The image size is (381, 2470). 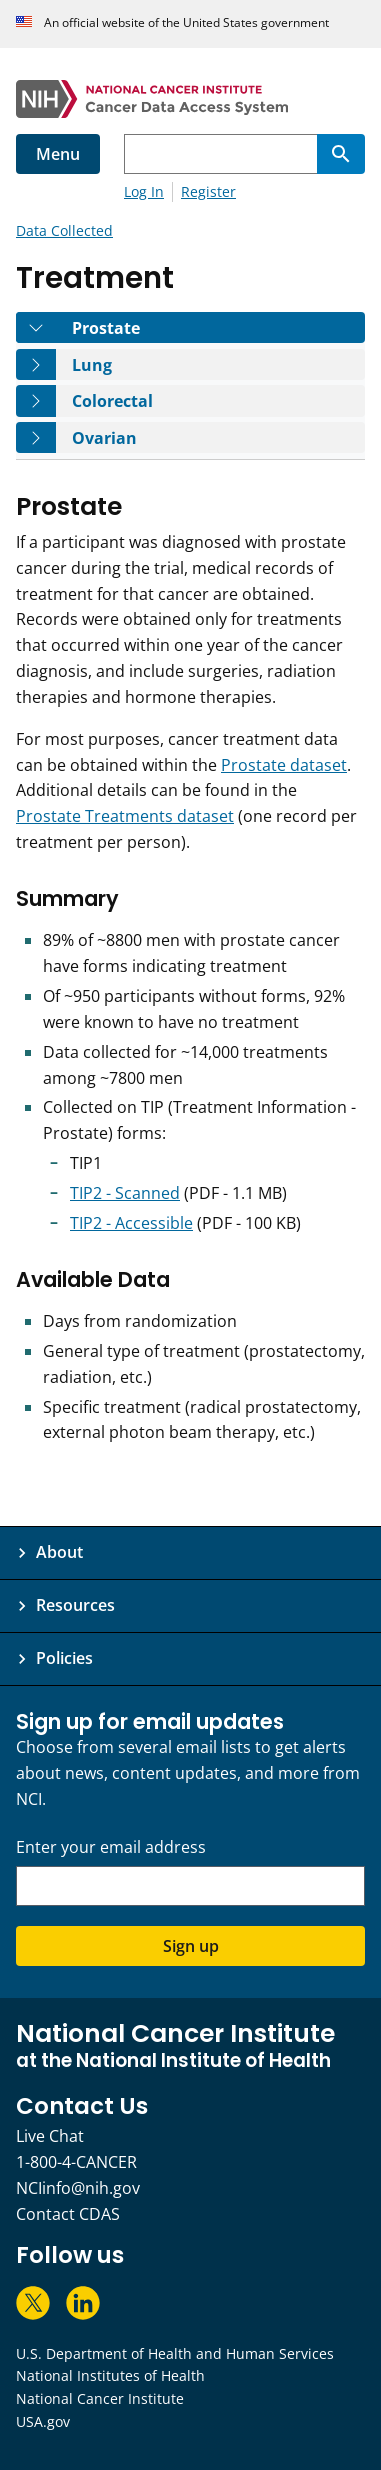 What do you see at coordinates (78, 2188) in the screenshot?
I see `NCIinfo@nih.gov` at bounding box center [78, 2188].